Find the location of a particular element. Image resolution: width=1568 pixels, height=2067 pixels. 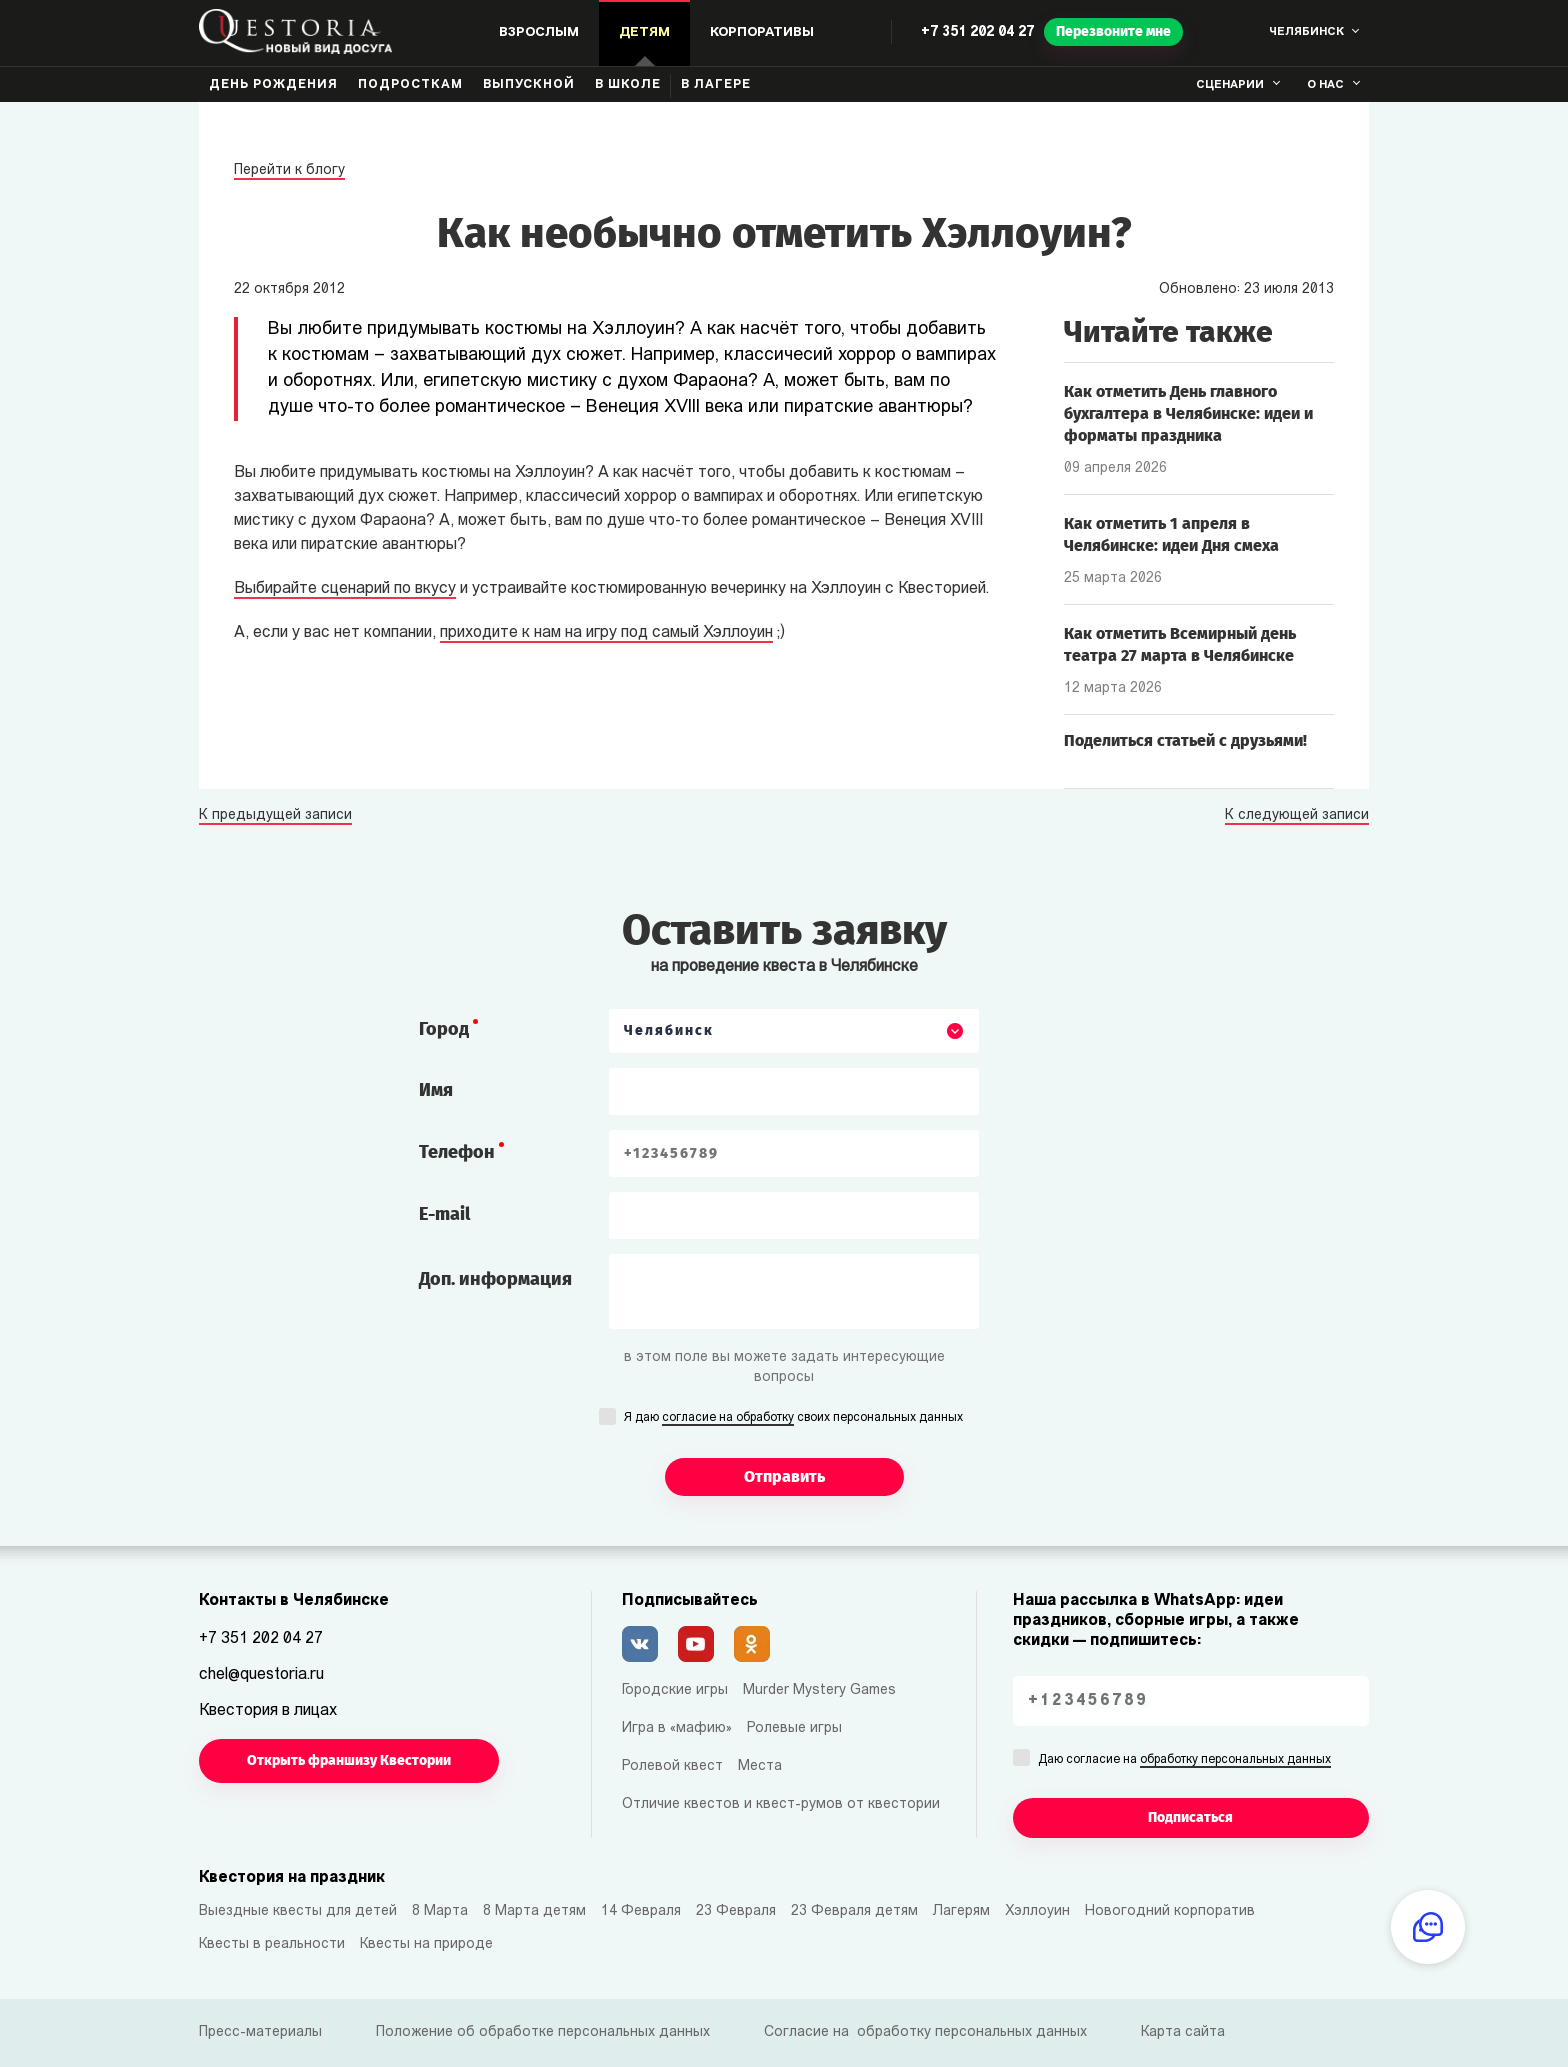

Доп. информация is located at coordinates (495, 1279).